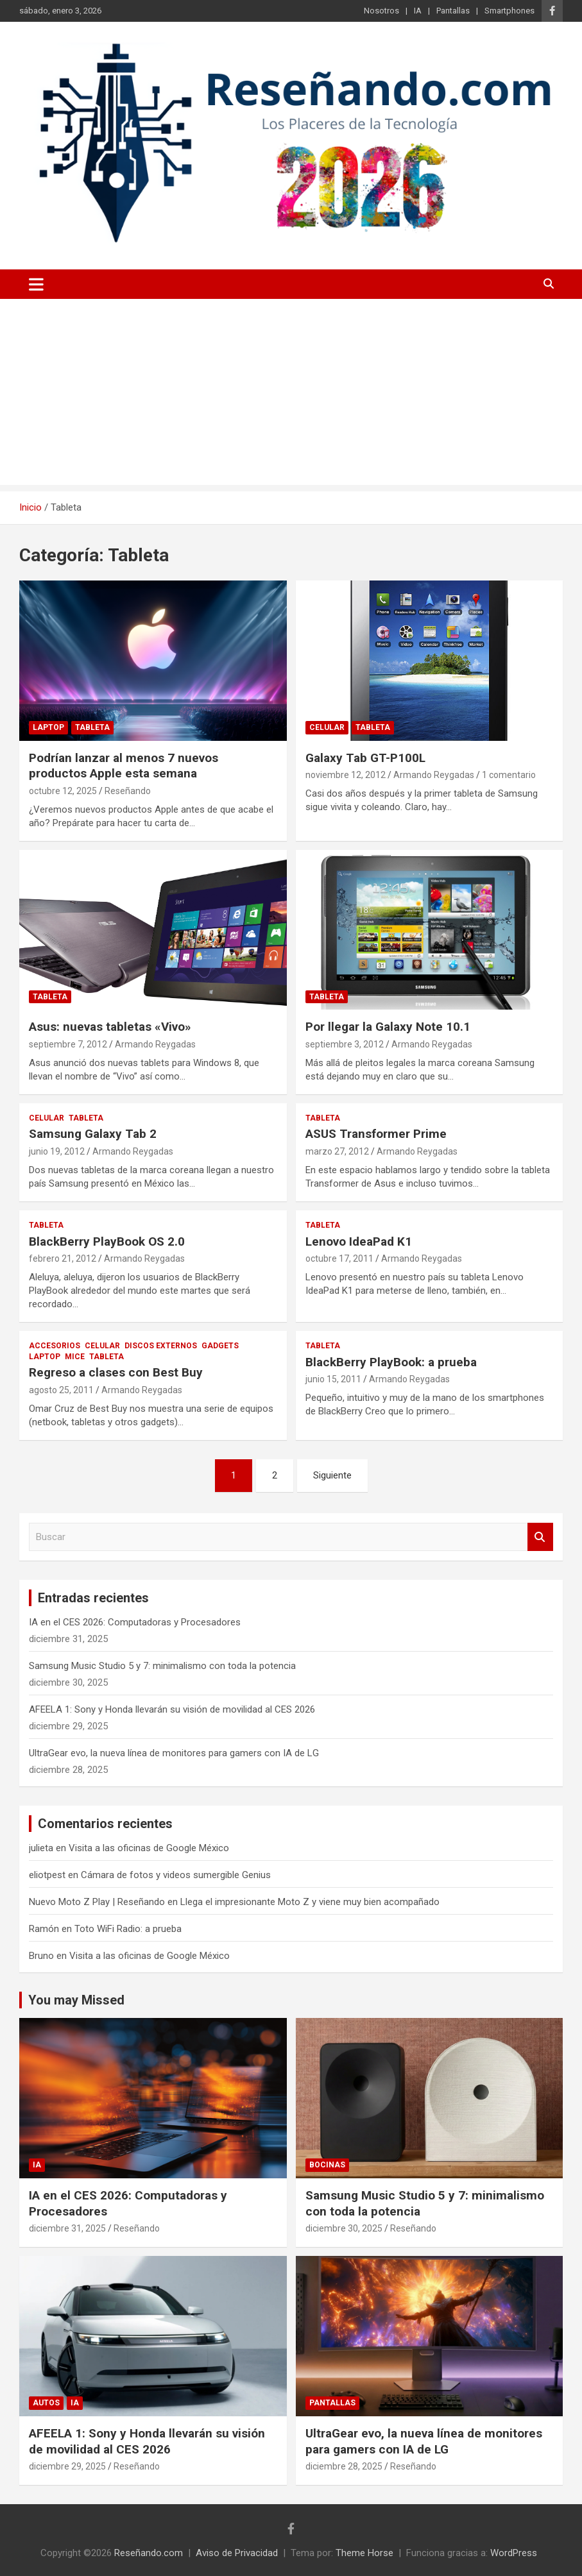  Describe the element at coordinates (376, 1133) in the screenshot. I see `ASUS Transformer Prime` at that location.